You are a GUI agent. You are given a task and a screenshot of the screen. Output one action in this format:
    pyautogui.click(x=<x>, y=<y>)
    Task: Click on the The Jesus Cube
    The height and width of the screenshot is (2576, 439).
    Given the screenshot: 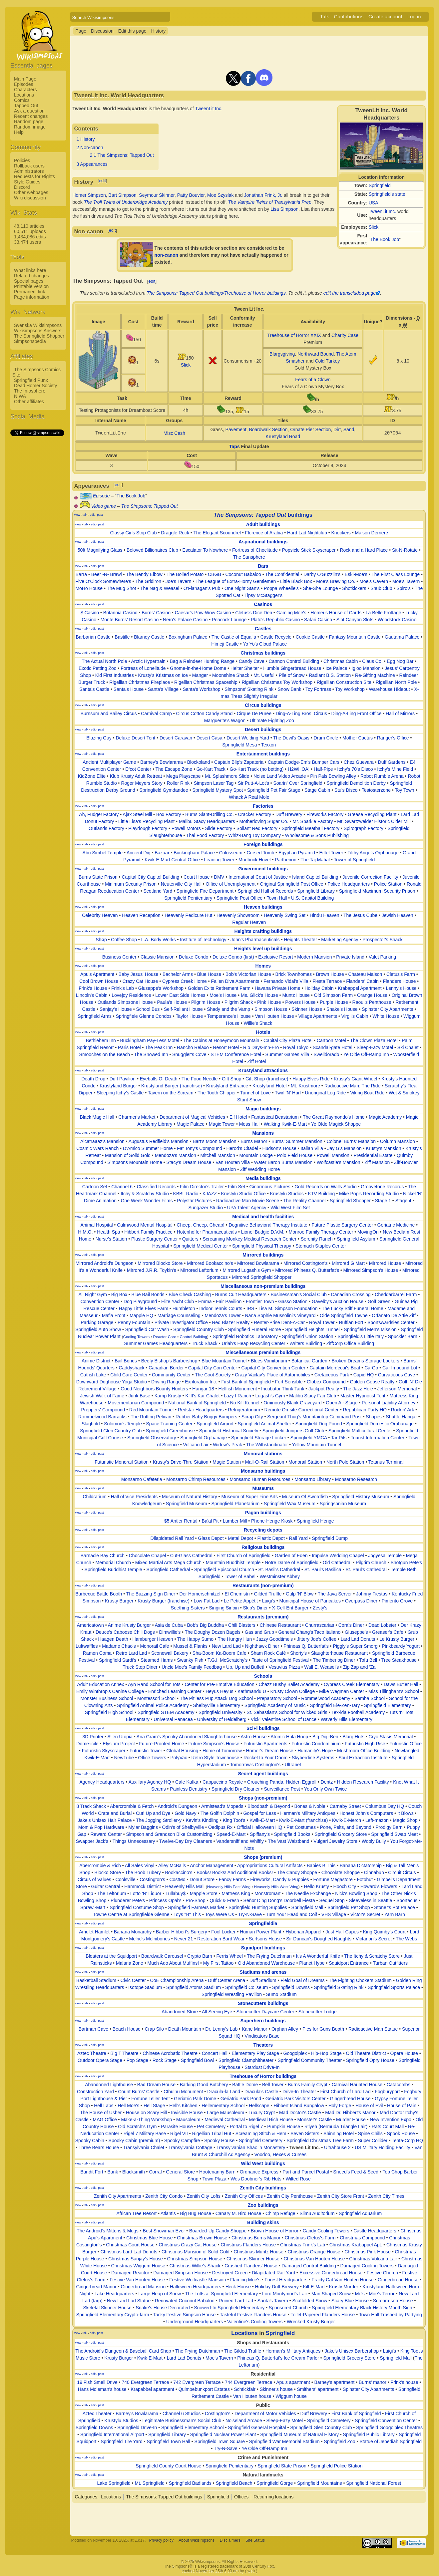 What is the action you would take?
    pyautogui.click(x=360, y=915)
    